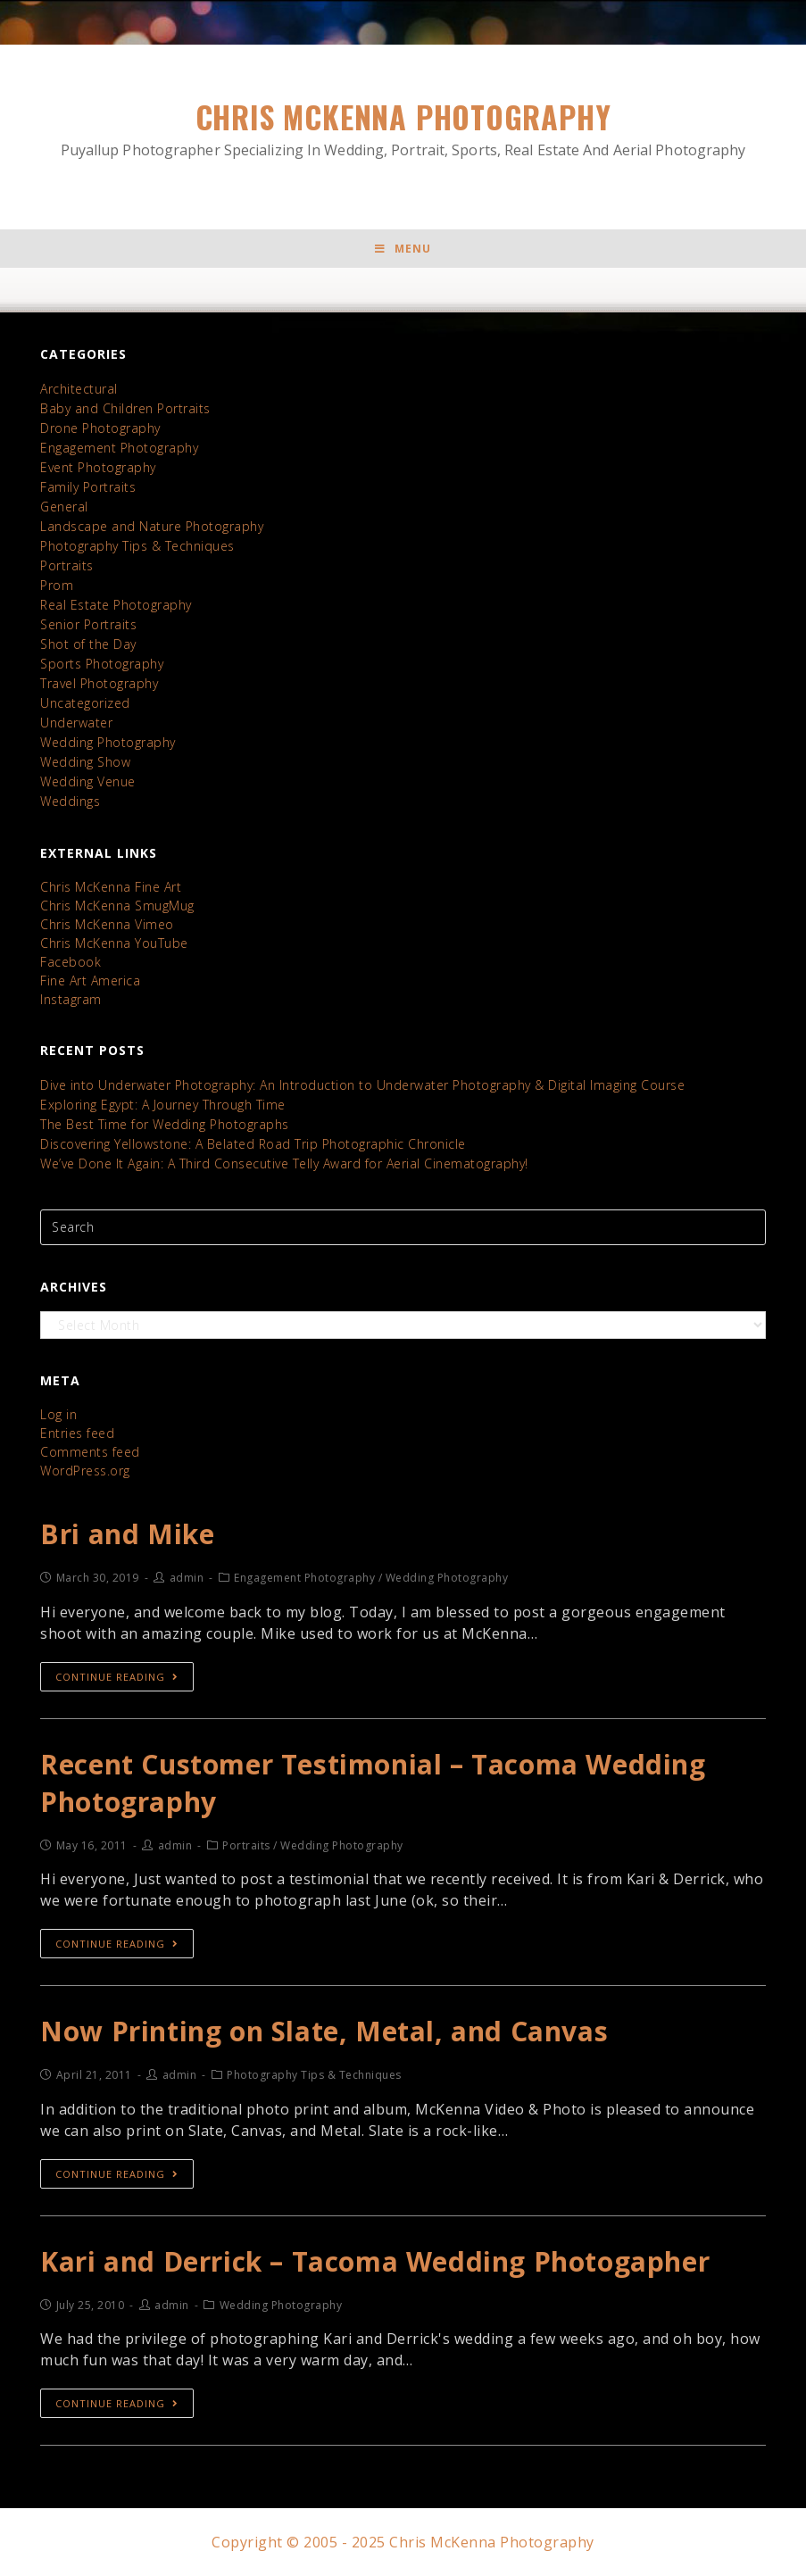  I want to click on Bri and Mike, so click(127, 1534).